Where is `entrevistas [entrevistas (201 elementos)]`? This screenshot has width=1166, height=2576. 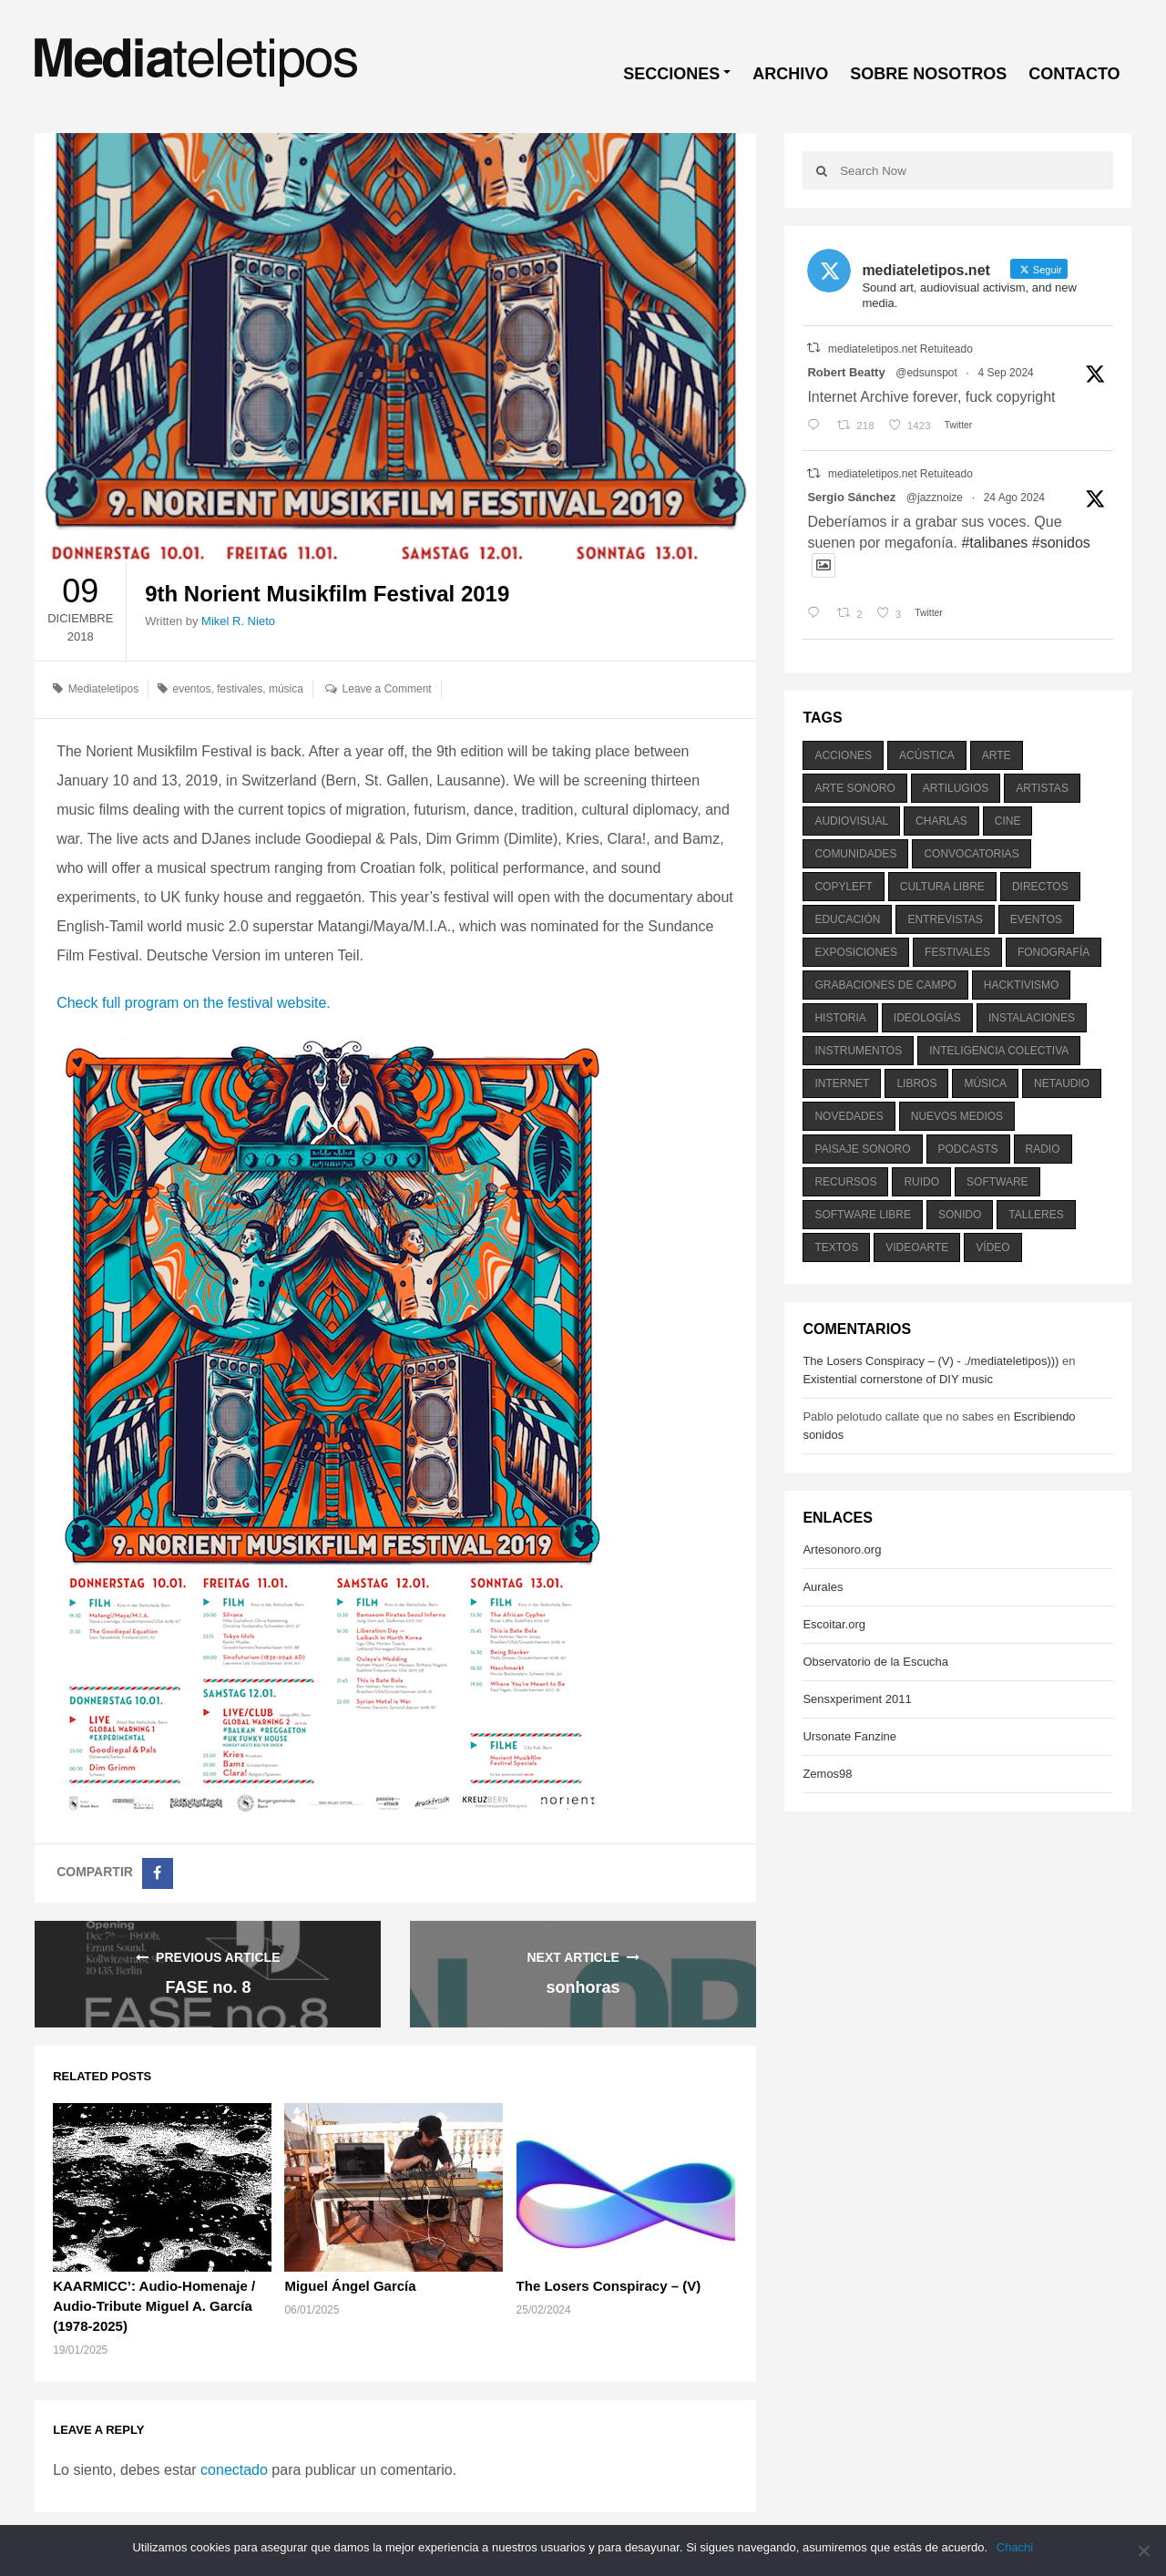
entrevistas [entrevistas (201 elementos)] is located at coordinates (944, 919).